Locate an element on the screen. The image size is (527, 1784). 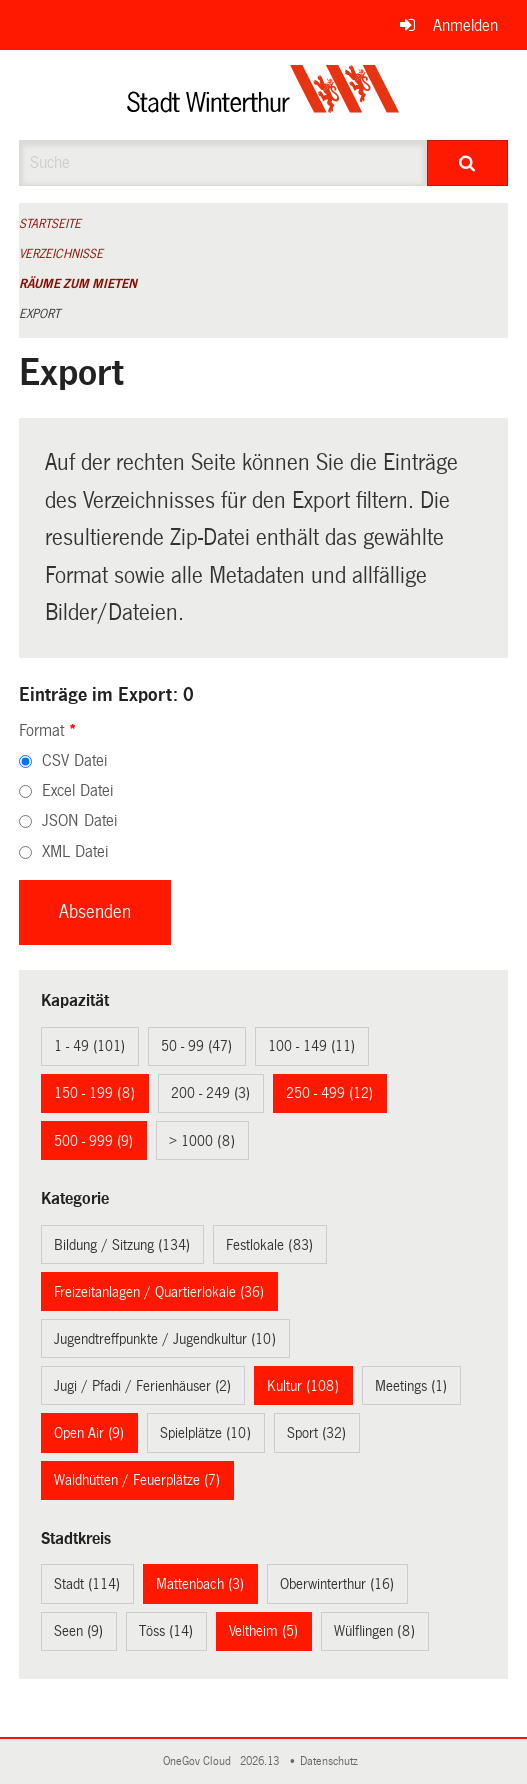
50 - 99 (47) is located at coordinates (196, 1046).